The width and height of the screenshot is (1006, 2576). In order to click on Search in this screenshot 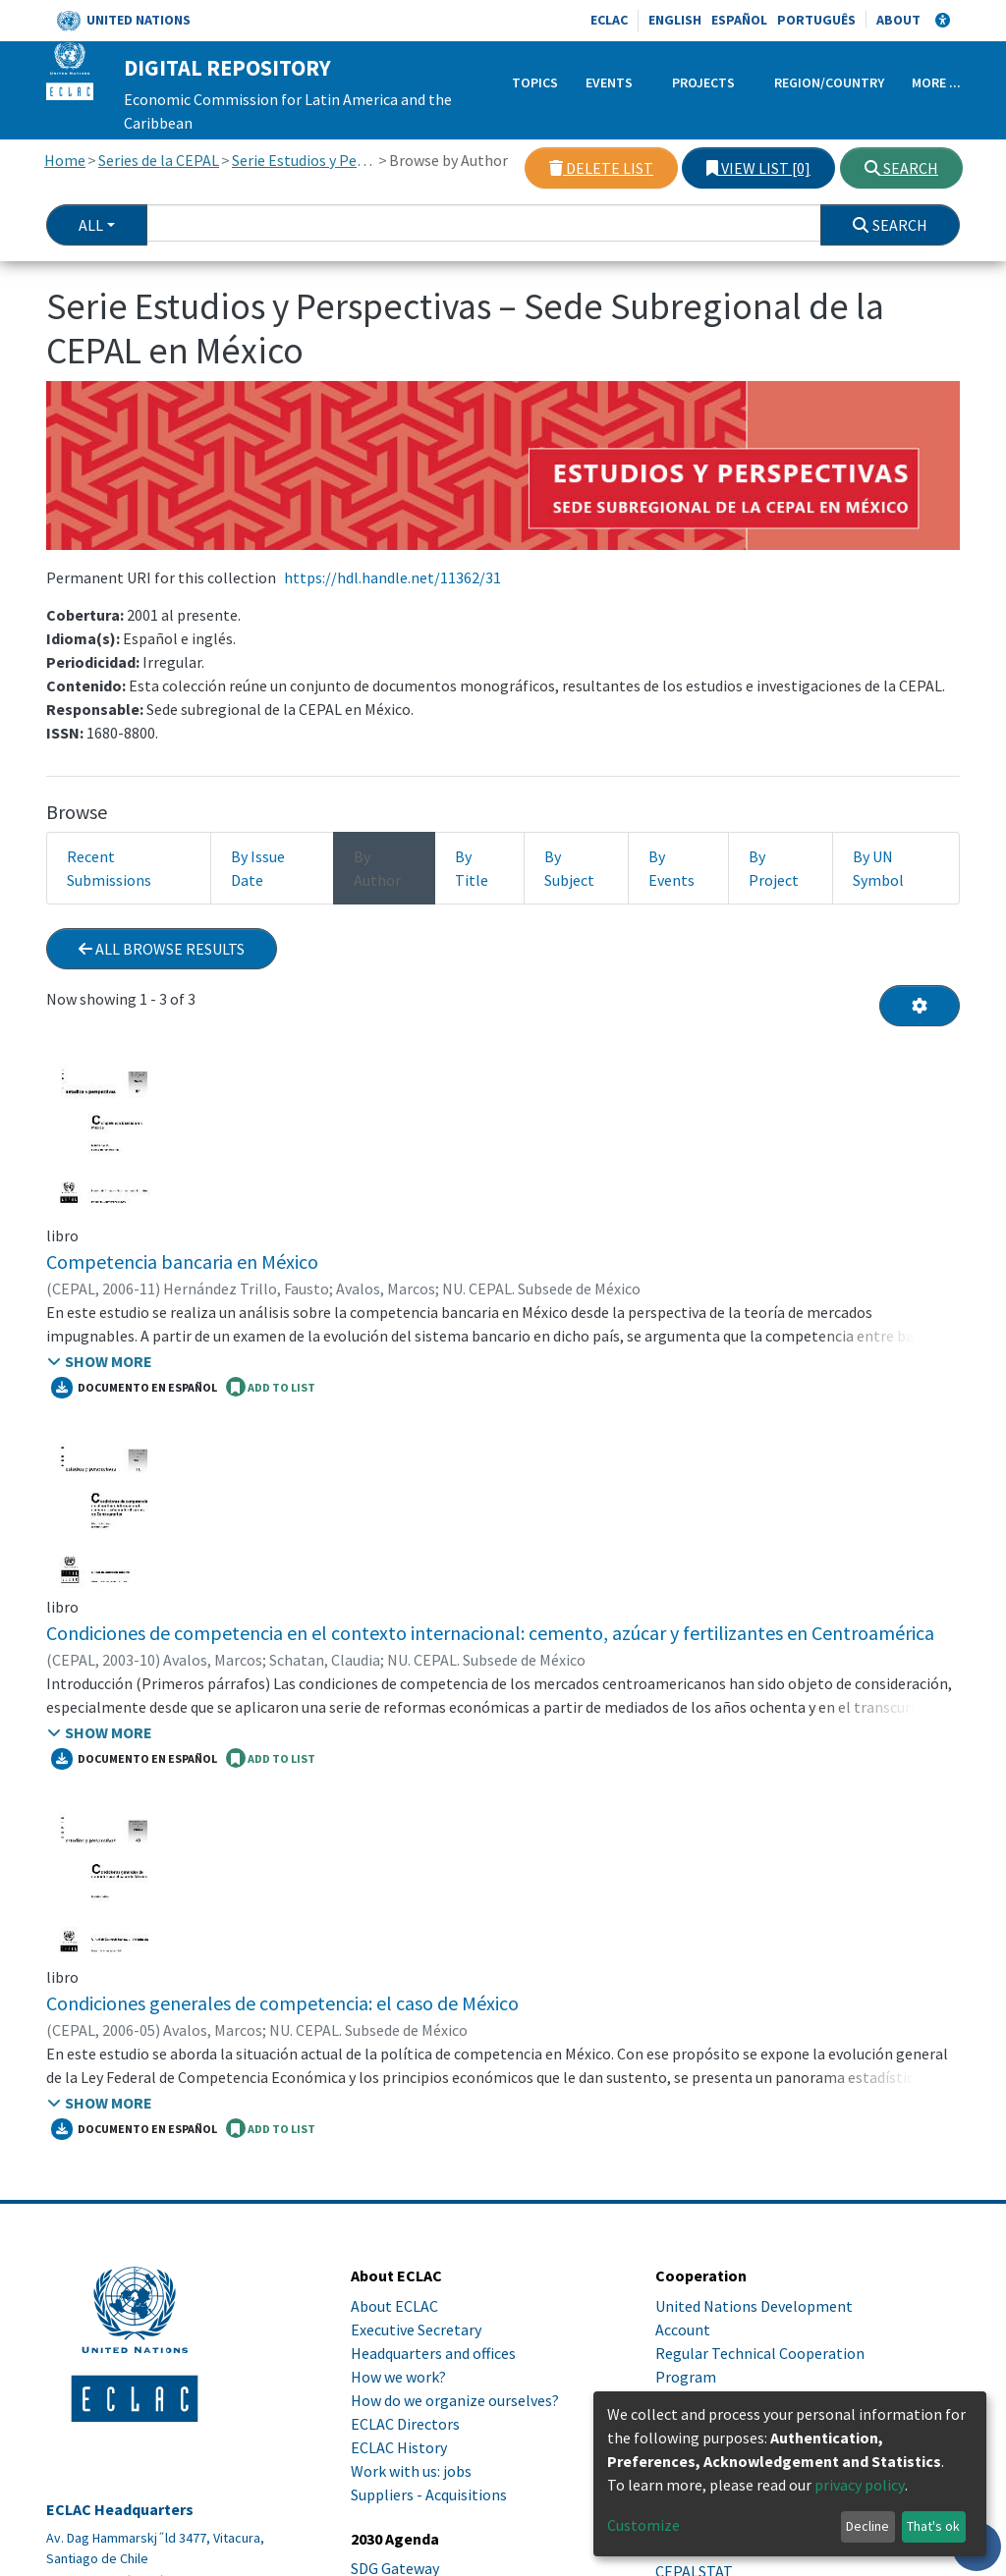, I will do `click(901, 168)`.